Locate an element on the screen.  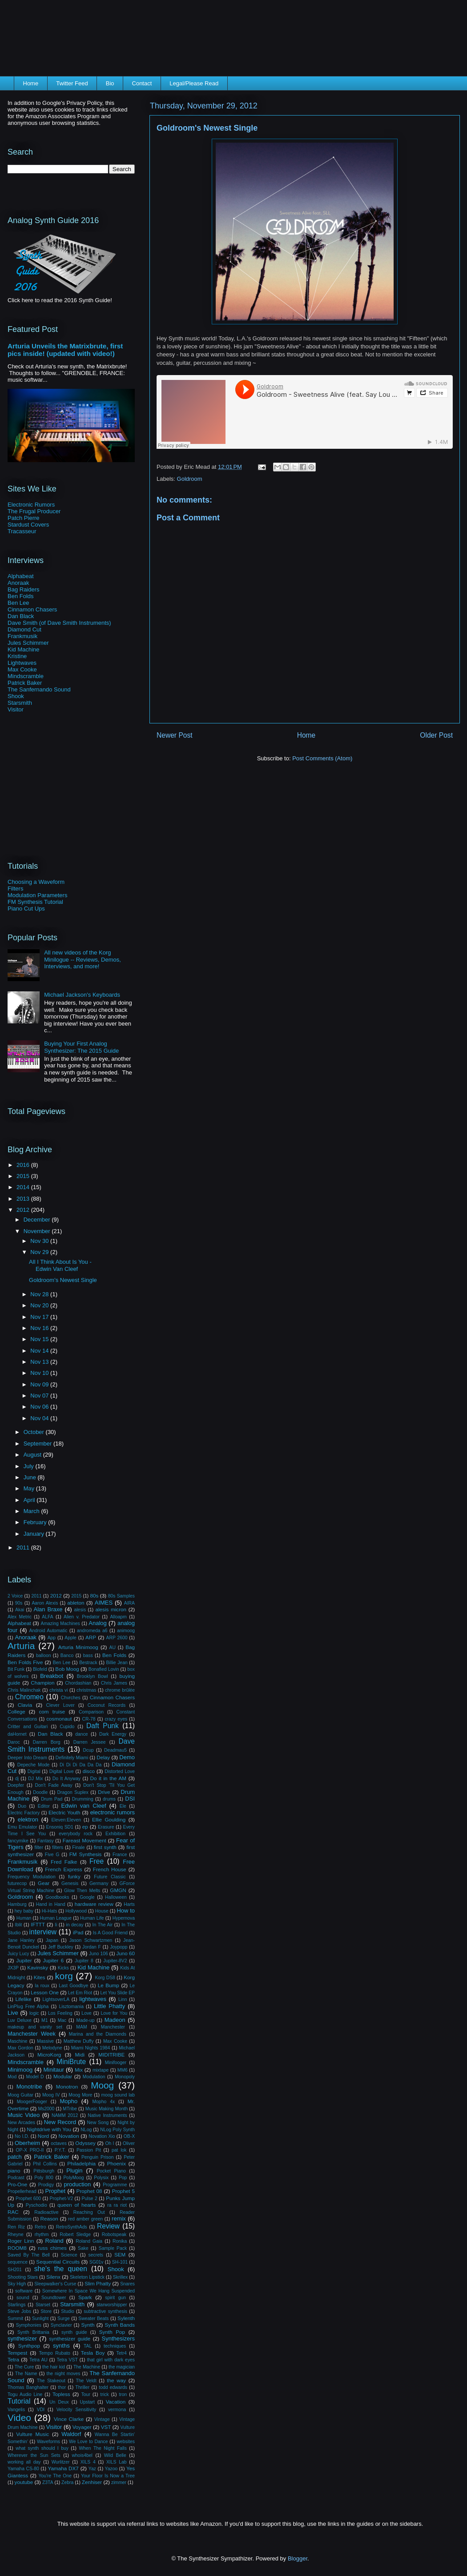
Tutorial is located at coordinates (19, 2401).